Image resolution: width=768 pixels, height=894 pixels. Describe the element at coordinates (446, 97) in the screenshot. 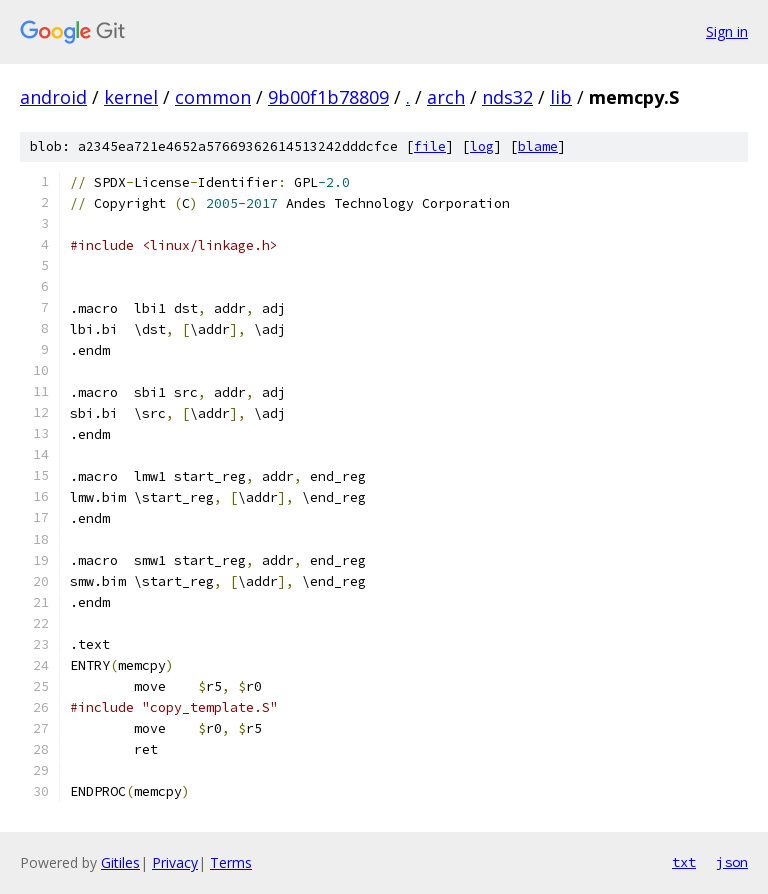

I see `arch` at that location.